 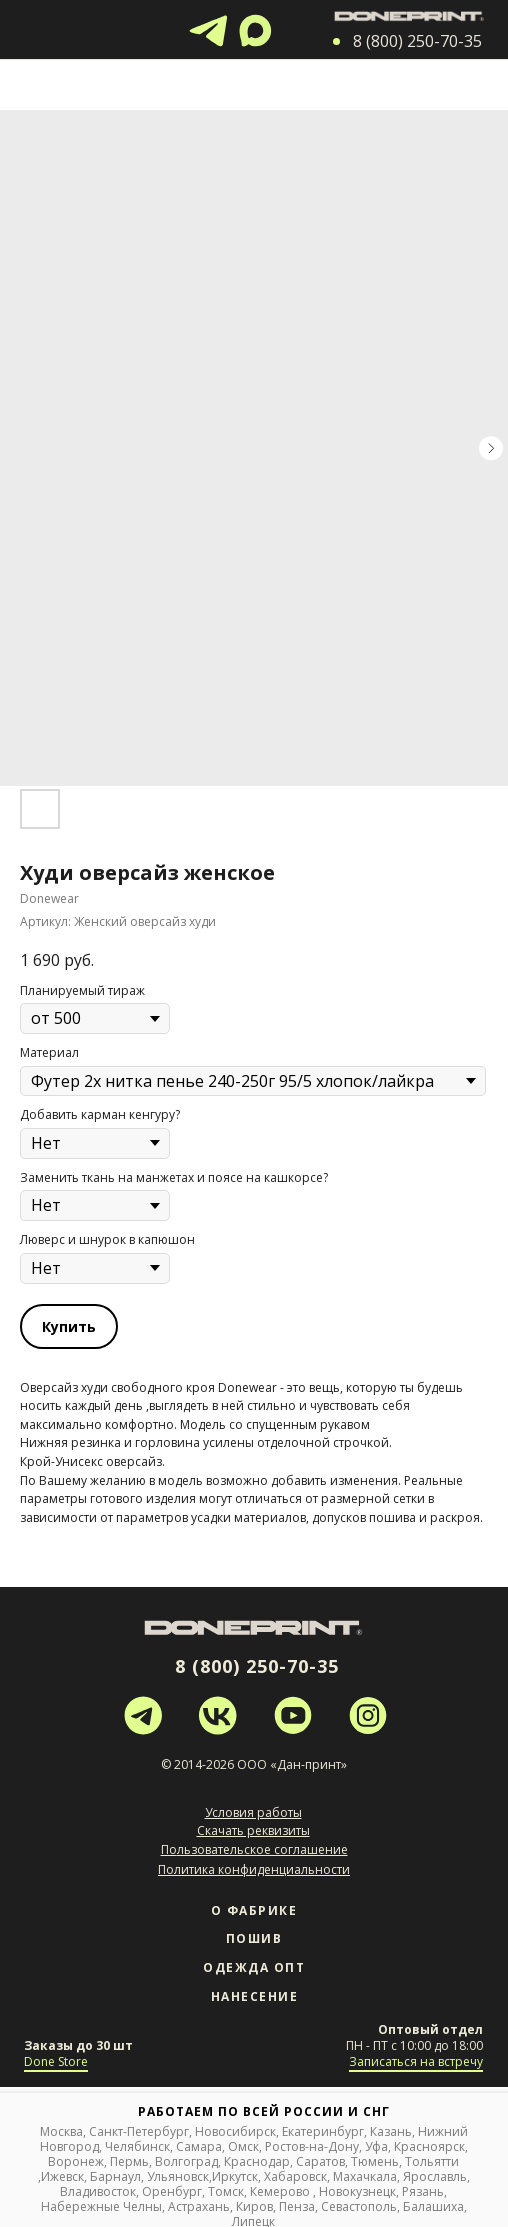 I want to click on Done Store, so click(x=56, y=2061).